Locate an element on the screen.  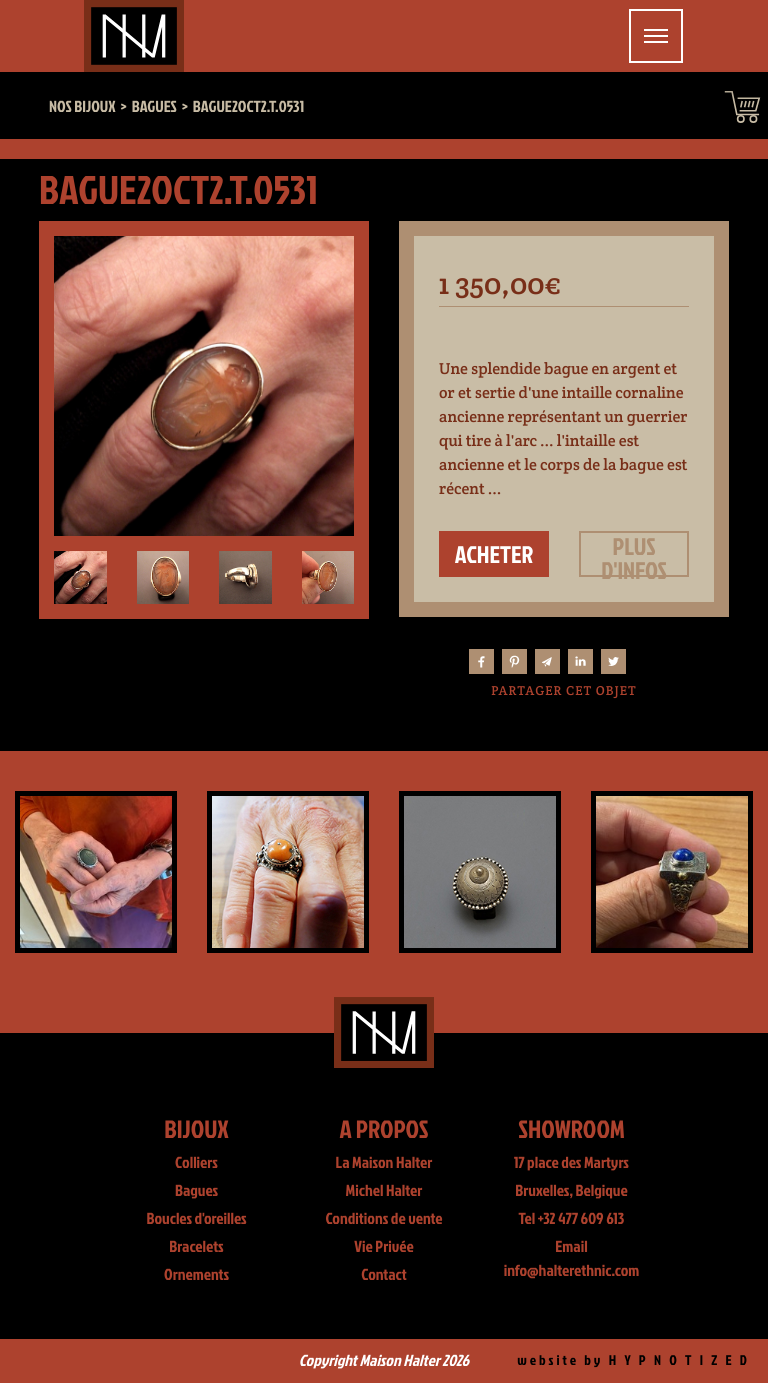
Bruxelles, Belgique is located at coordinates (571, 1191).